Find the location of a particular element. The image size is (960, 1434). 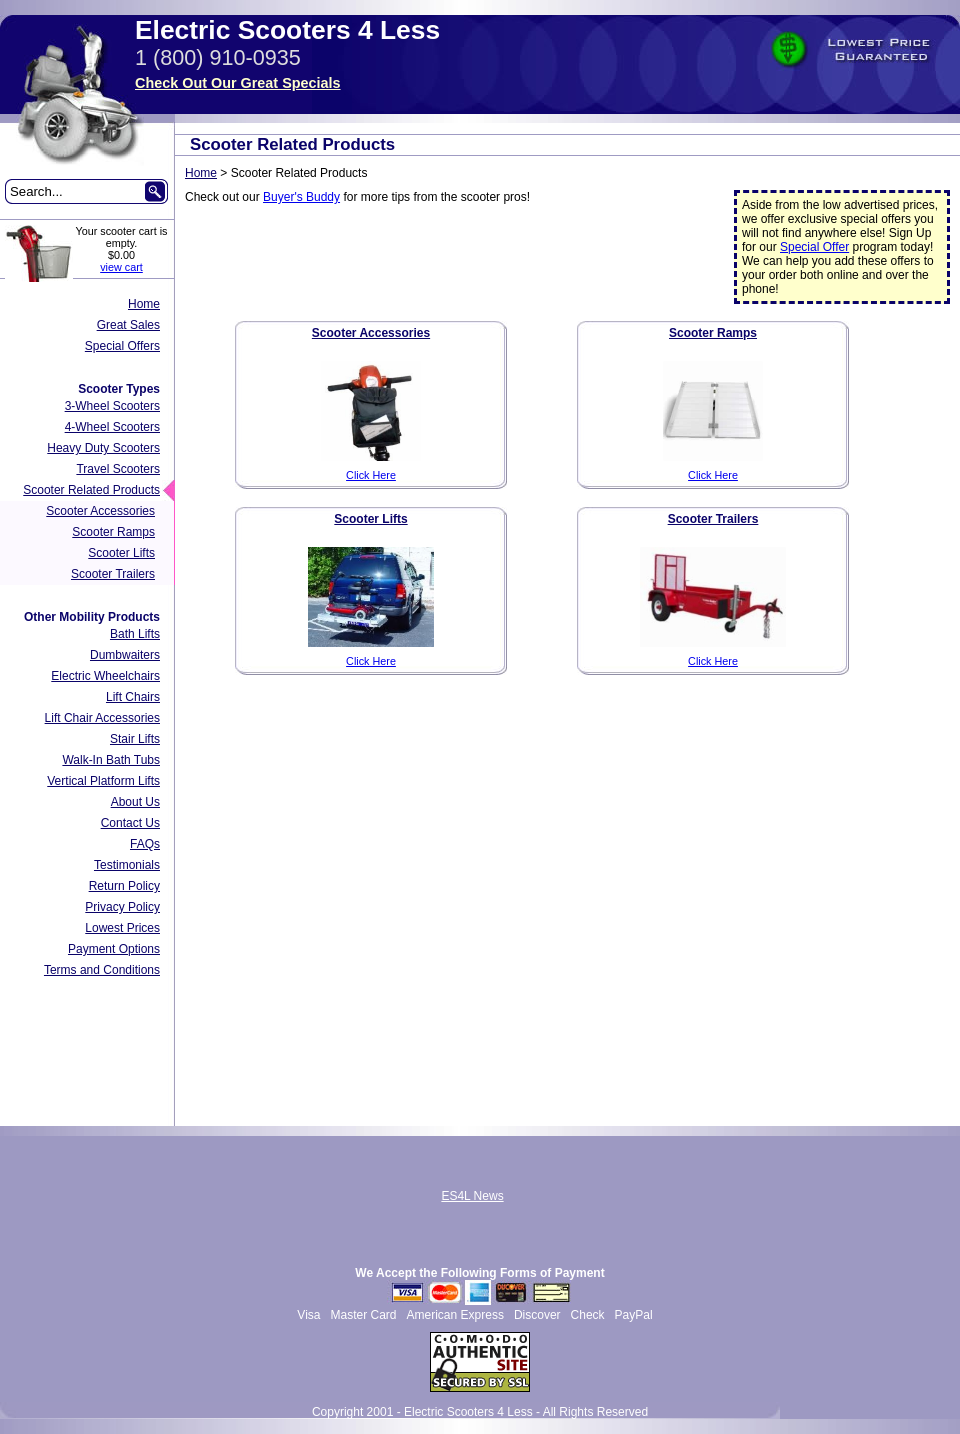

Contact Us is located at coordinates (130, 823).